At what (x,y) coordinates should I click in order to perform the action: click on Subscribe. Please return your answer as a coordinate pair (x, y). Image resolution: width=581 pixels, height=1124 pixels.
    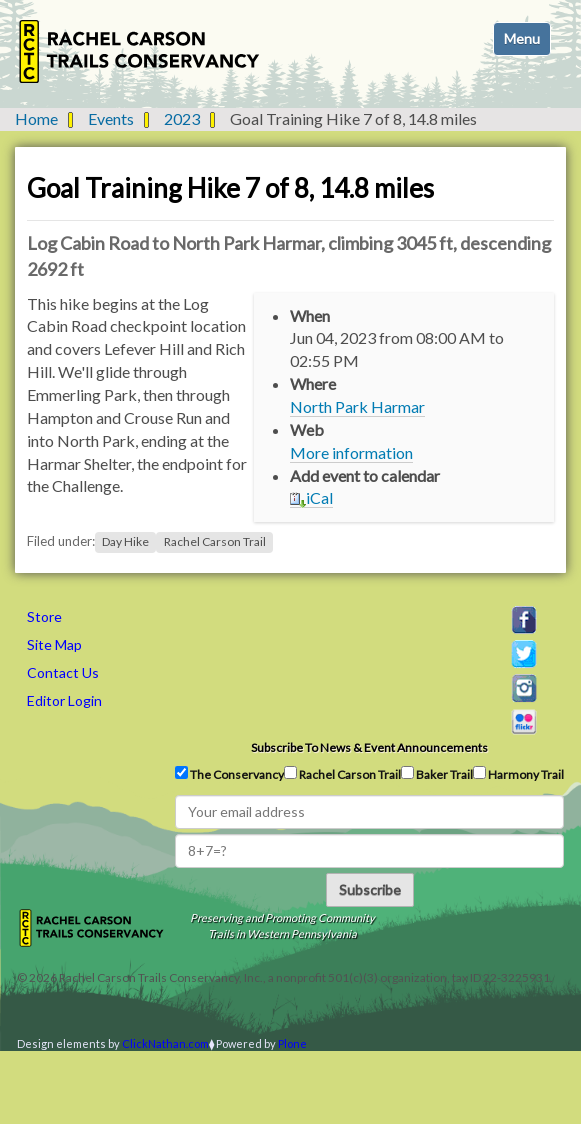
    Looking at the image, I should click on (370, 889).